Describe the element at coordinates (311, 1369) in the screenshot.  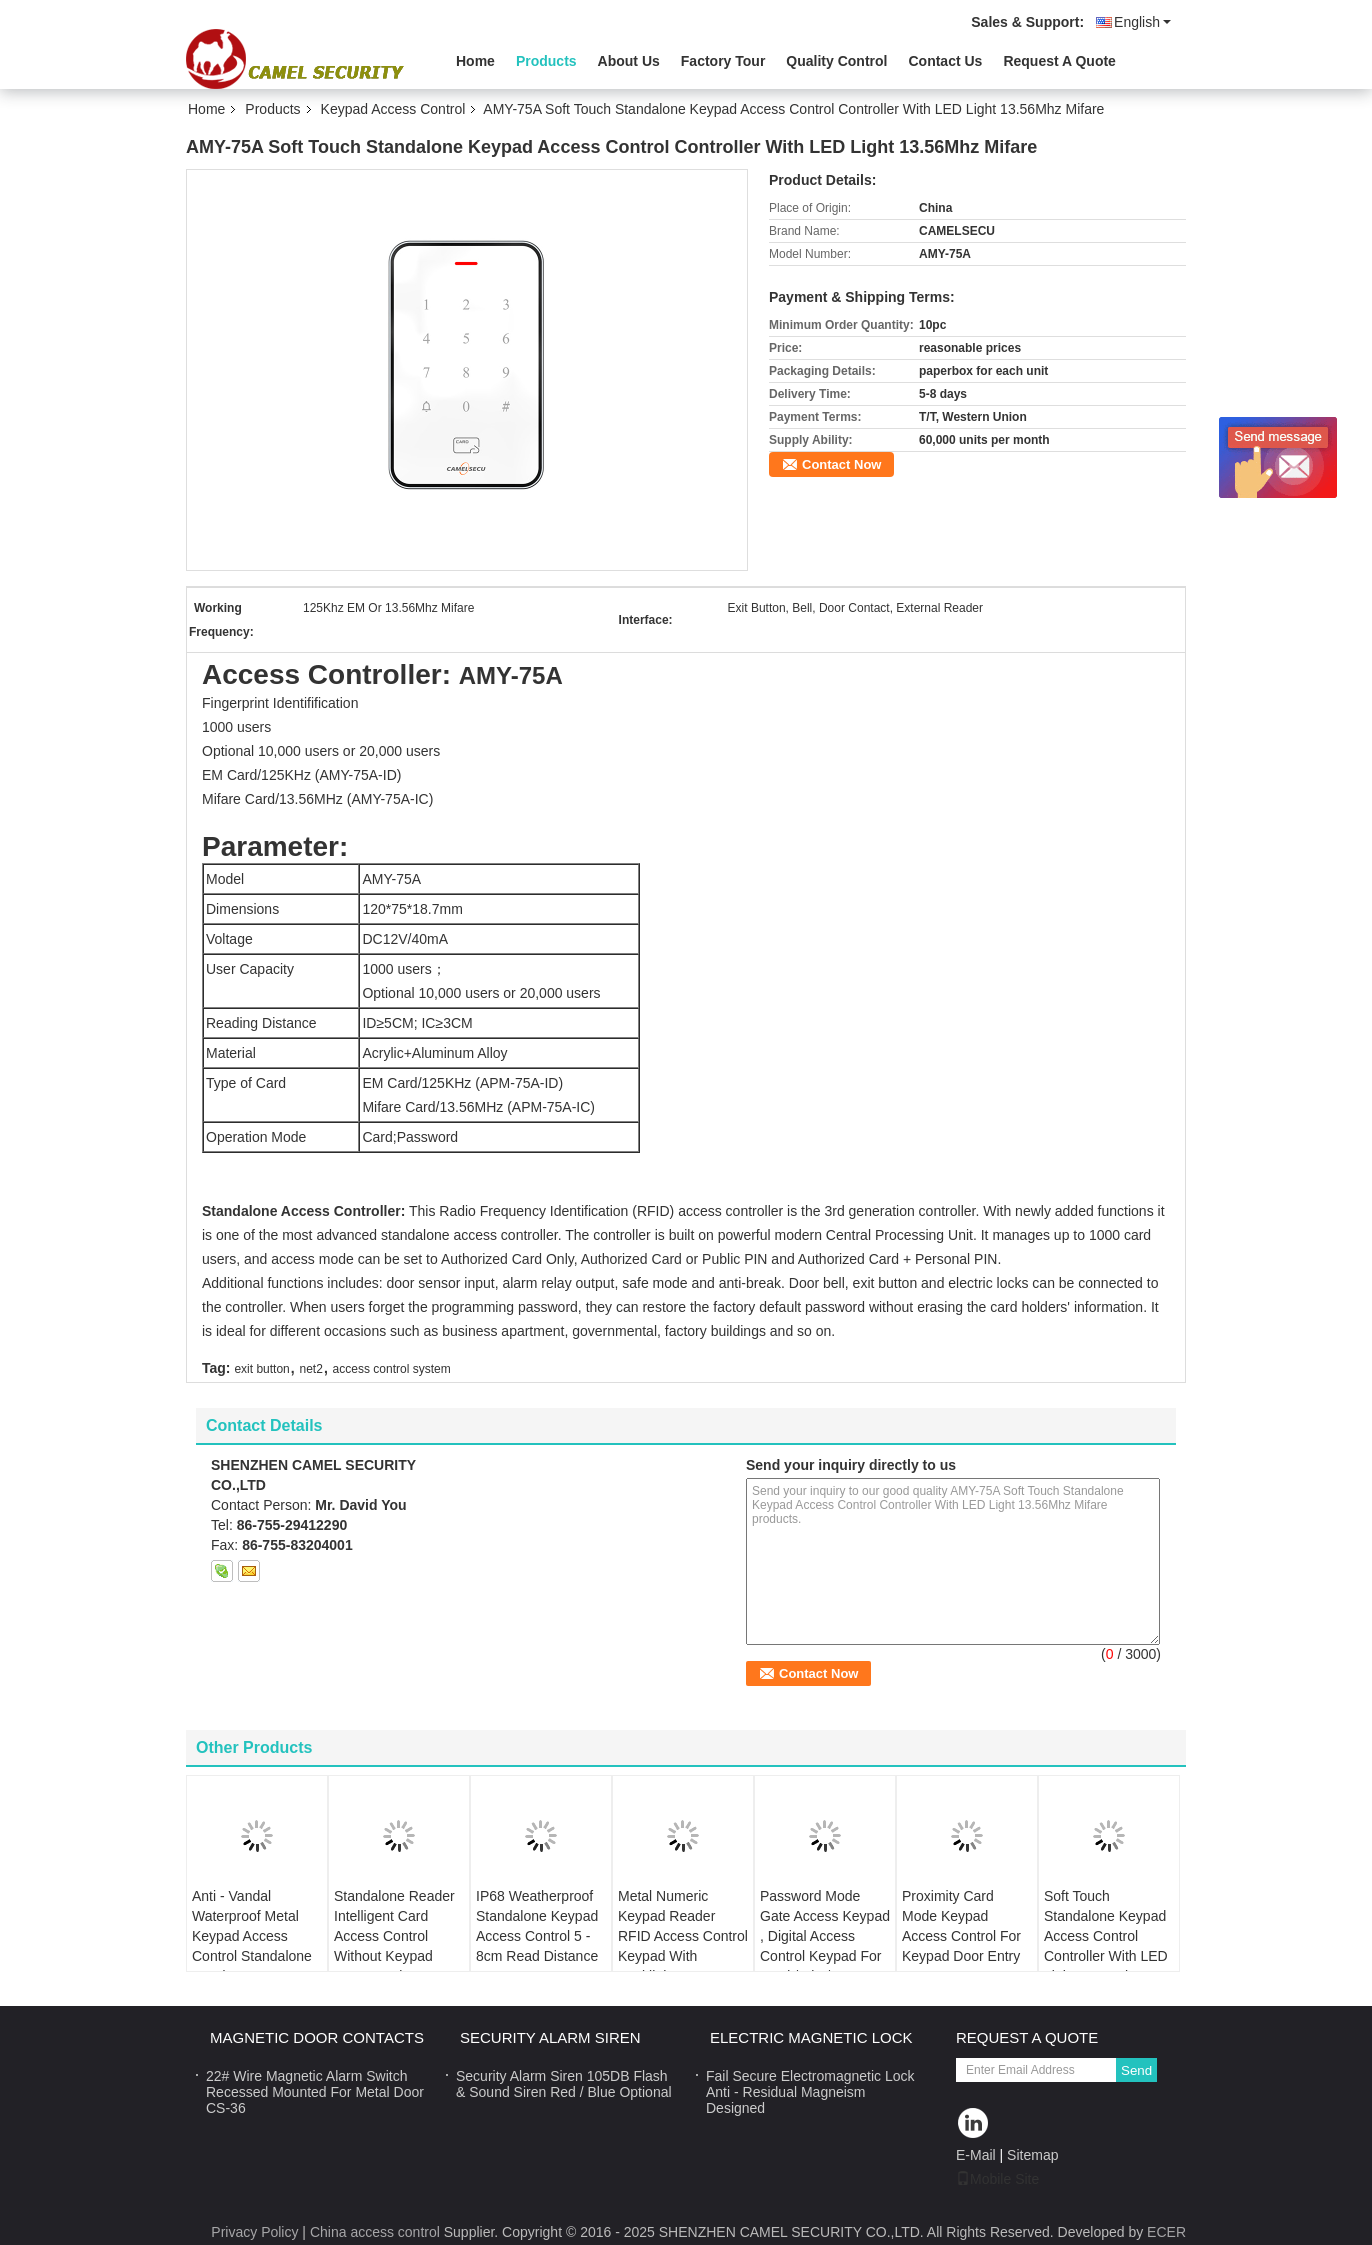
I see `net2` at that location.